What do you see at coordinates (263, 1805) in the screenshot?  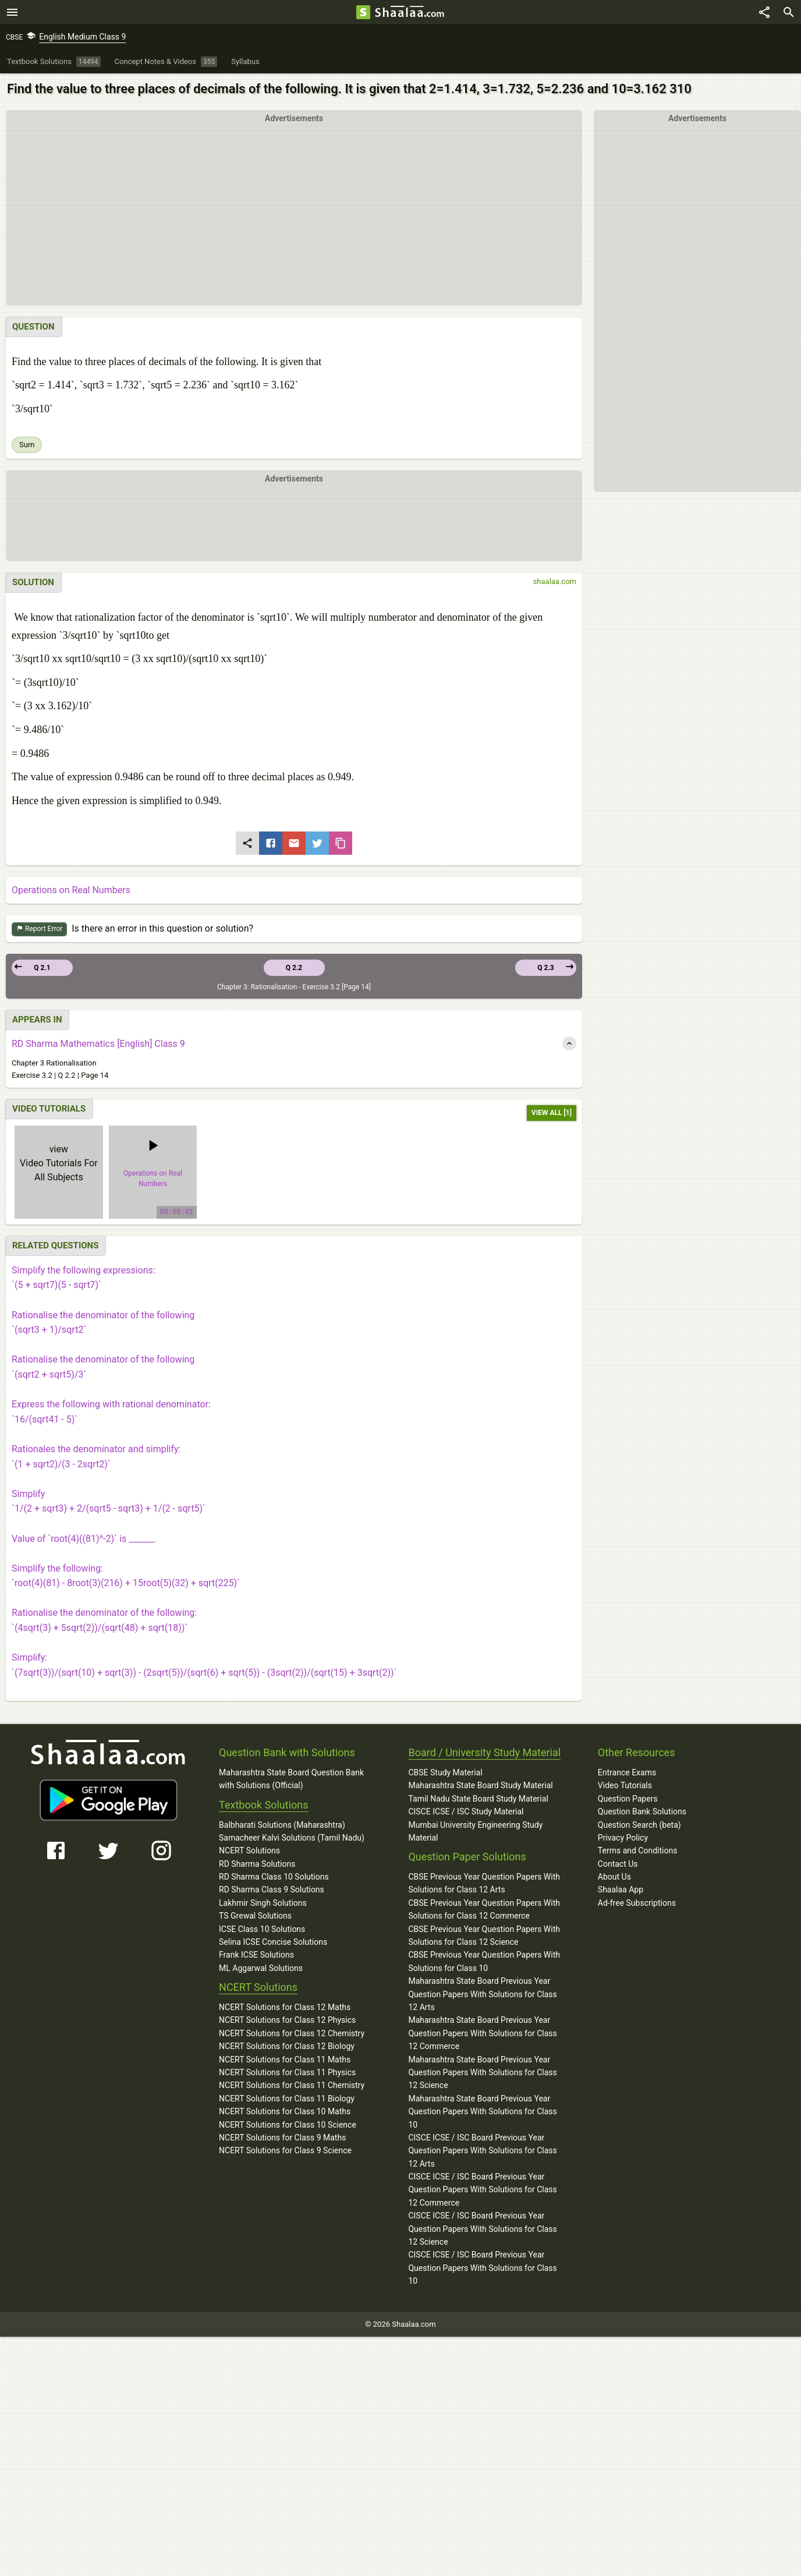 I see `Textbook Solutions` at bounding box center [263, 1805].